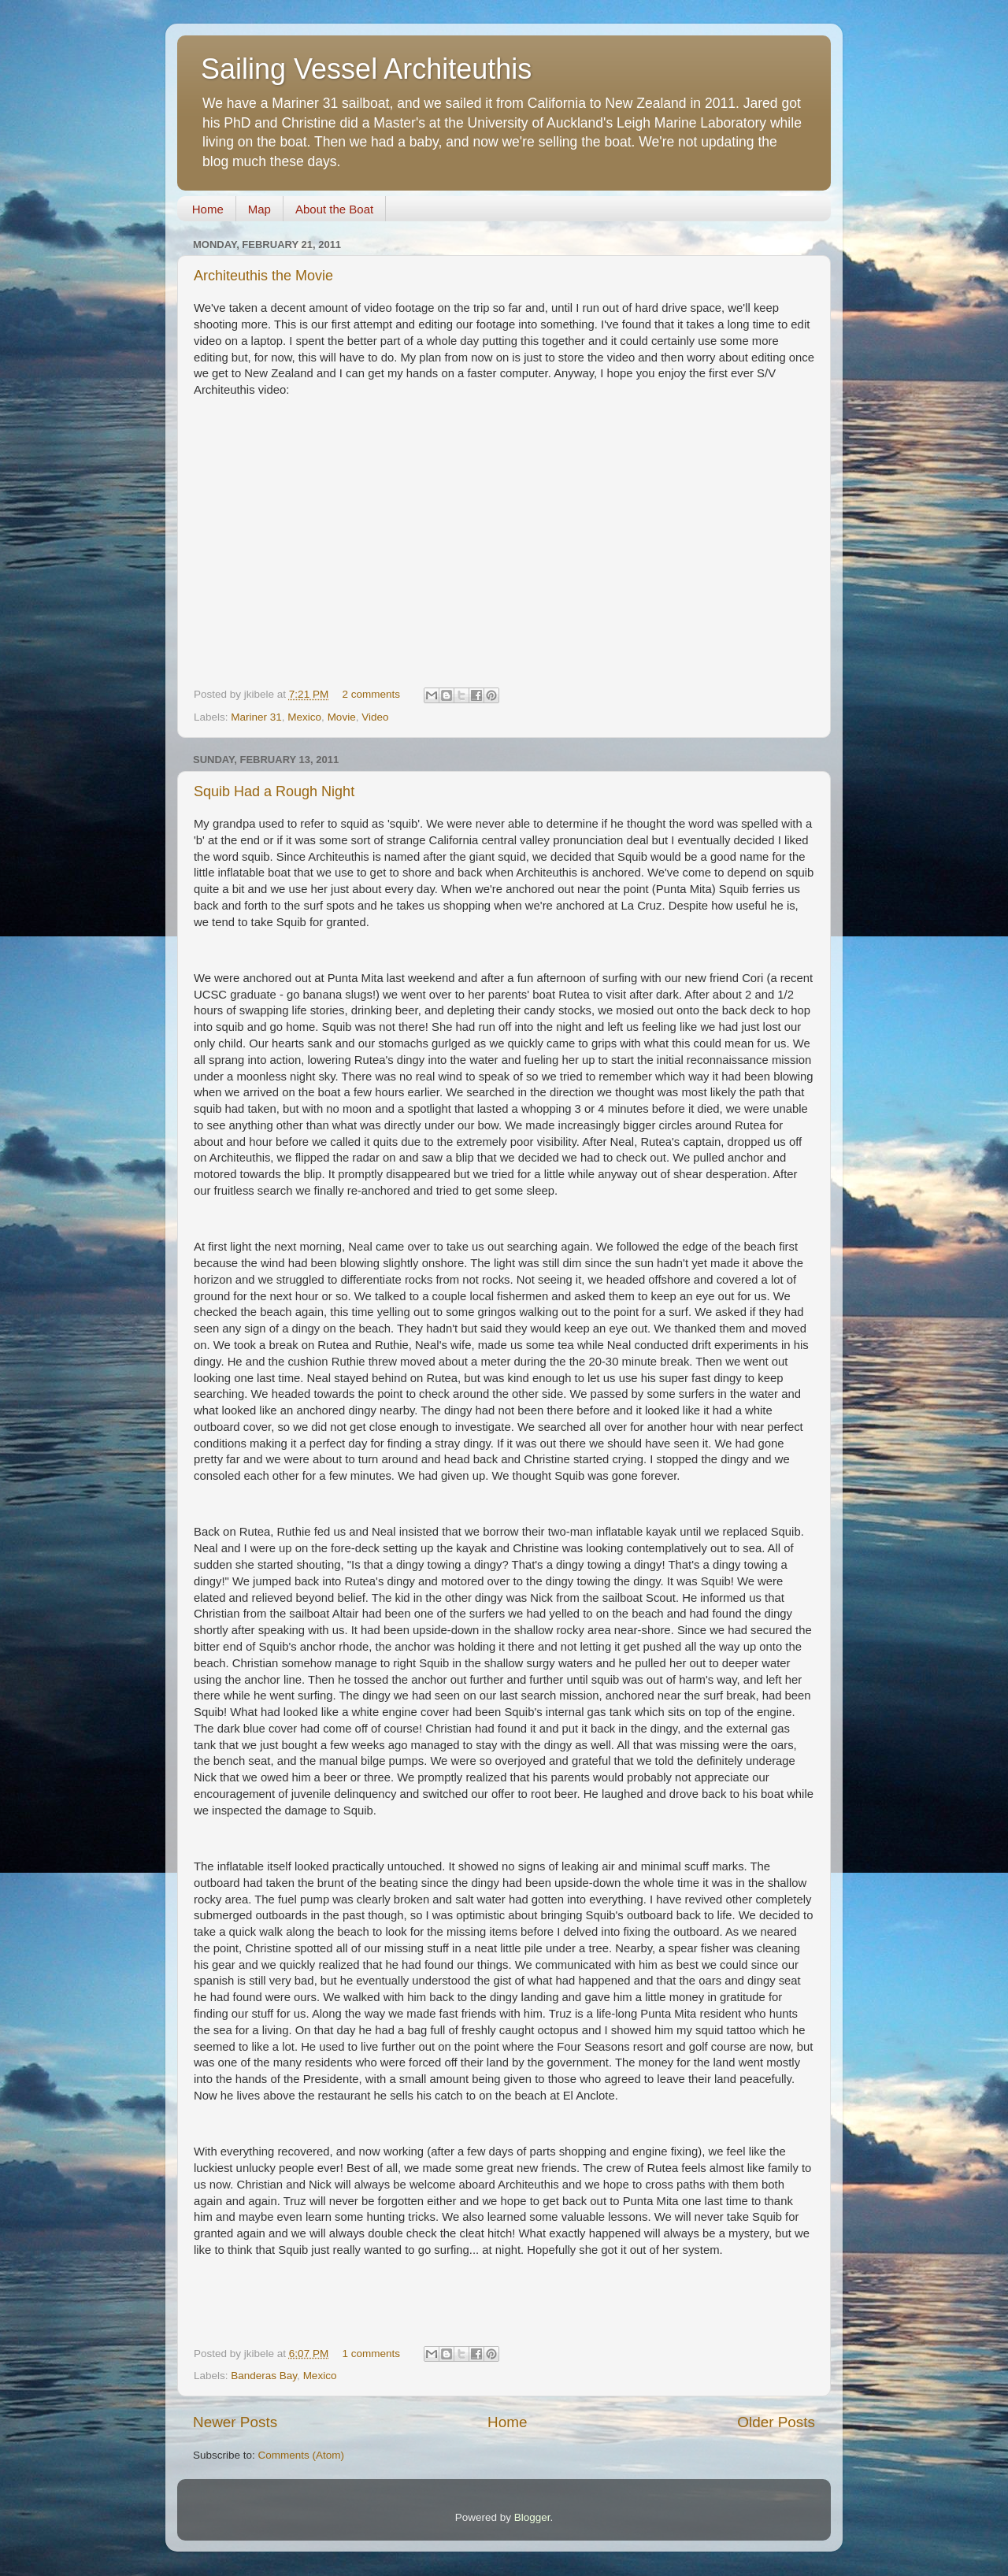 The height and width of the screenshot is (2576, 1008). Describe the element at coordinates (274, 791) in the screenshot. I see `Squib Had a Rough Night` at that location.